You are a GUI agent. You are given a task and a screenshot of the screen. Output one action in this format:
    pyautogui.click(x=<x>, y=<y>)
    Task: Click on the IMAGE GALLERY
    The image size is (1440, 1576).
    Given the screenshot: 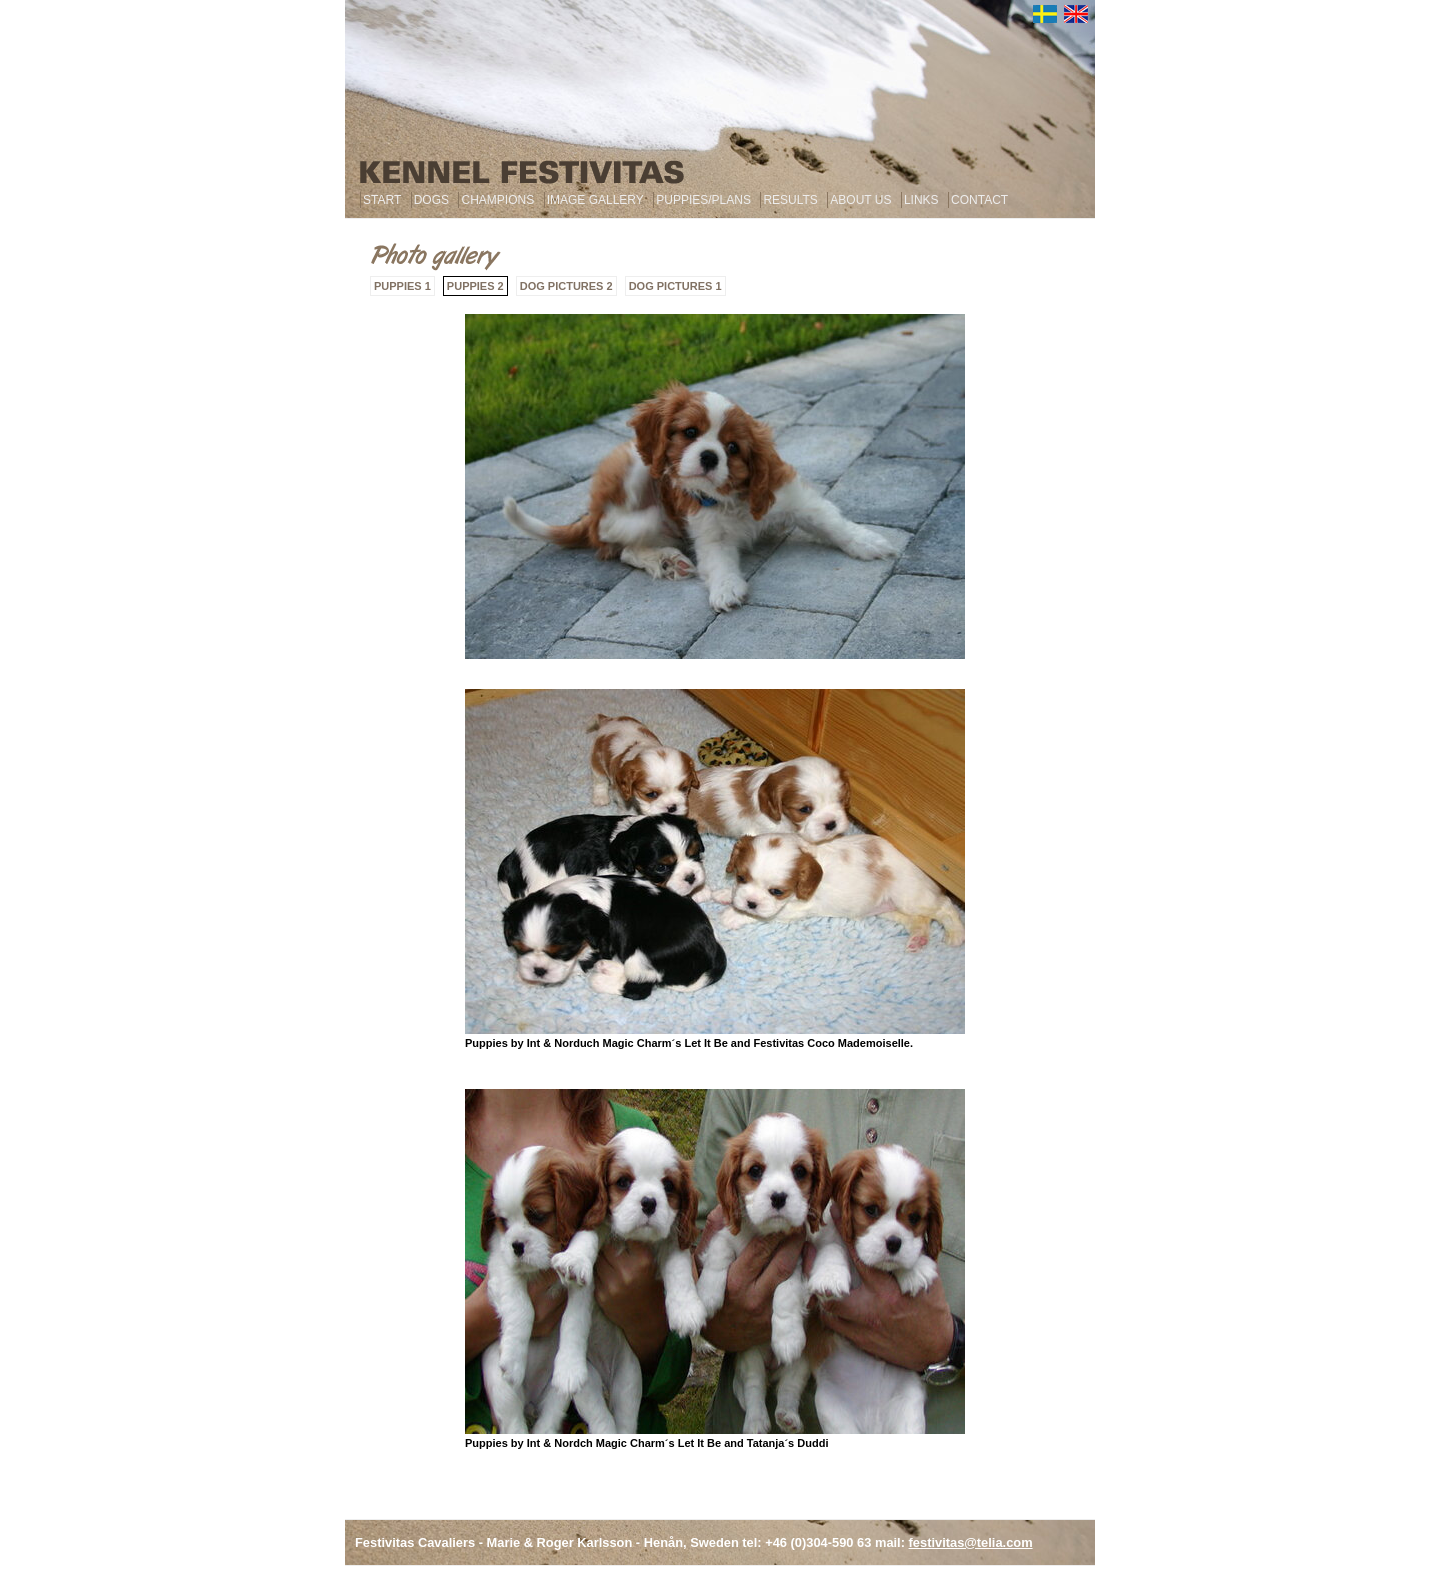 What is the action you would take?
    pyautogui.click(x=595, y=200)
    